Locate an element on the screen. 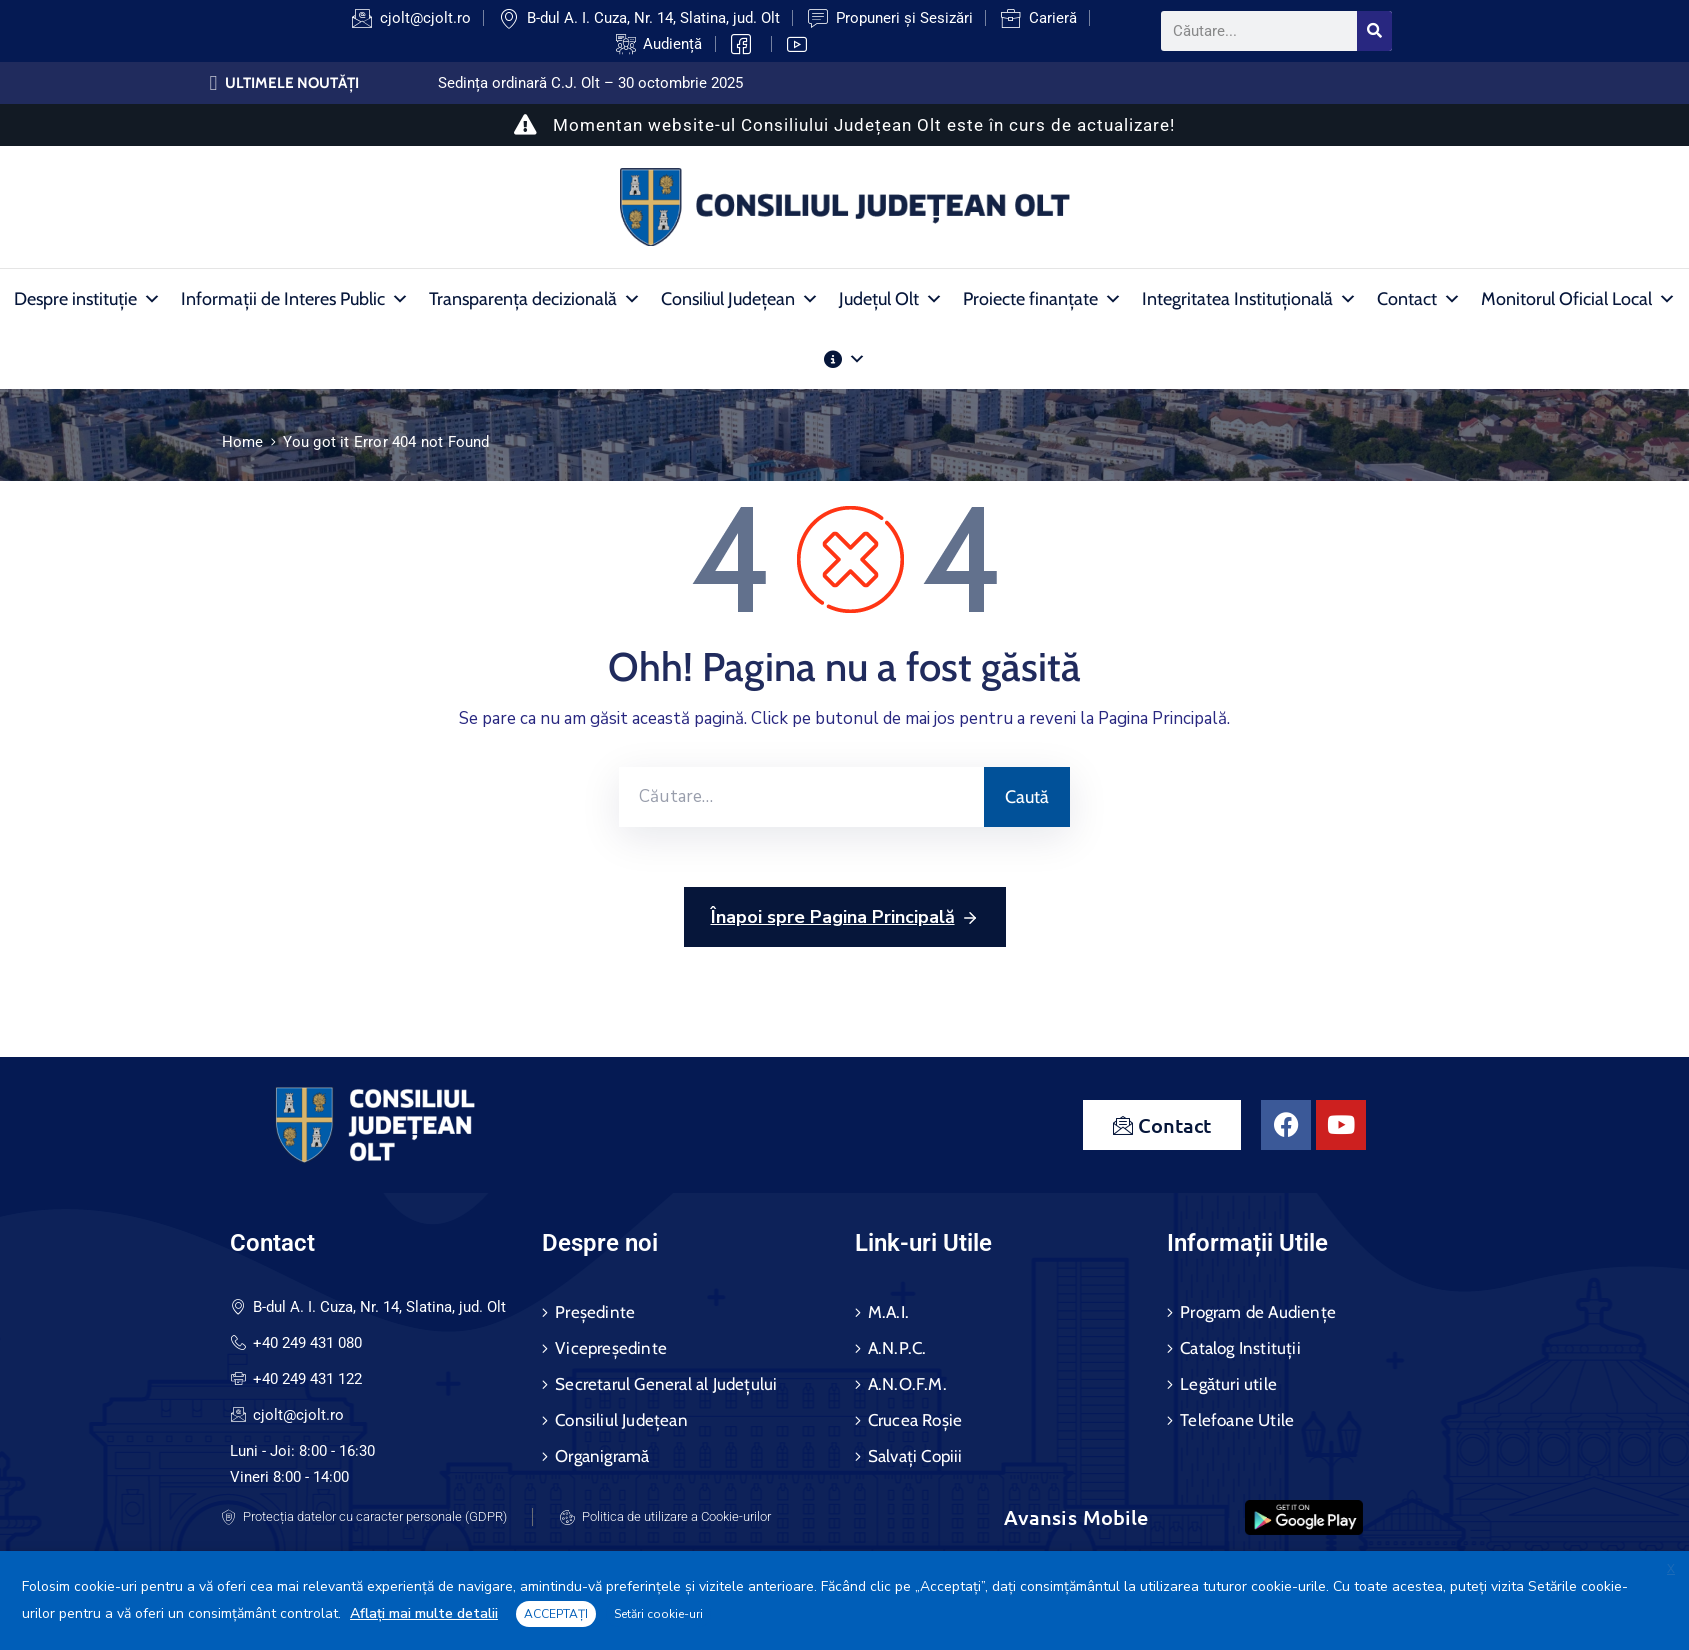  Informații de Interes Public is located at coordinates (295, 299).